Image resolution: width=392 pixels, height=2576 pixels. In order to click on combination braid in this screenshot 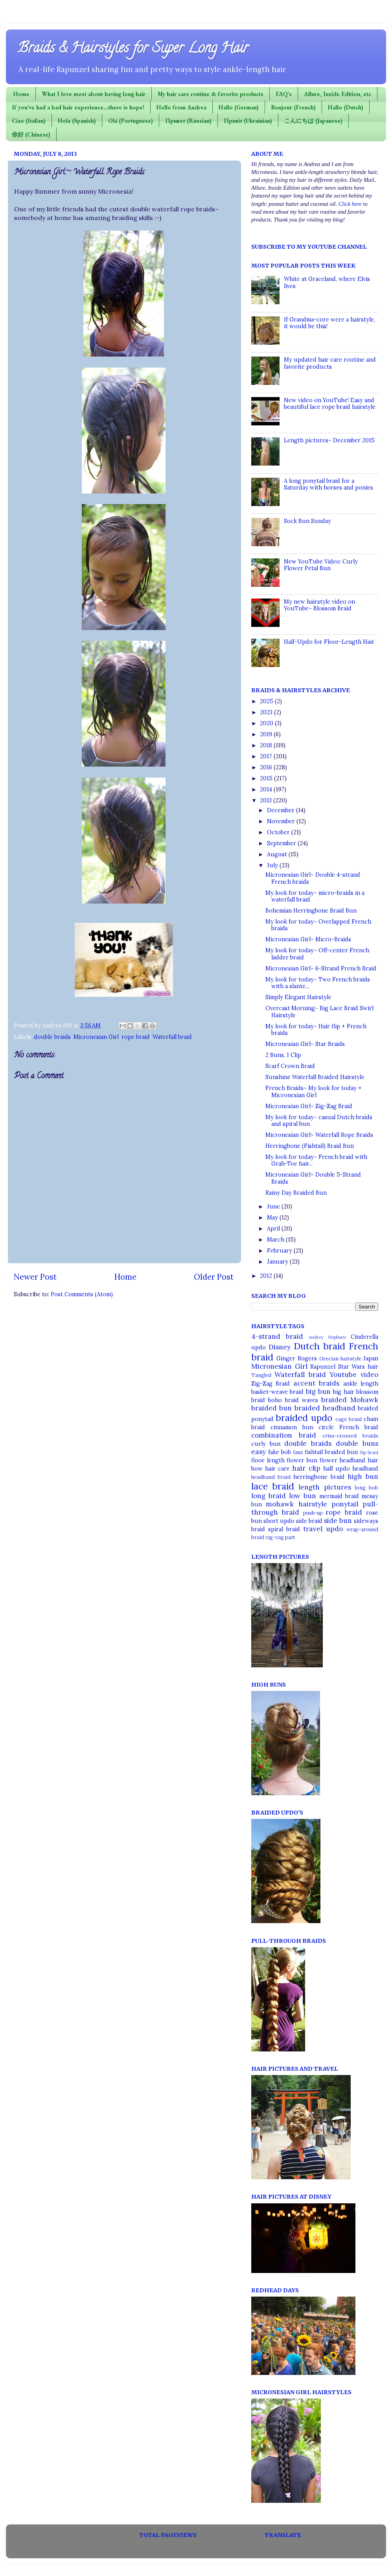, I will do `click(283, 1435)`.